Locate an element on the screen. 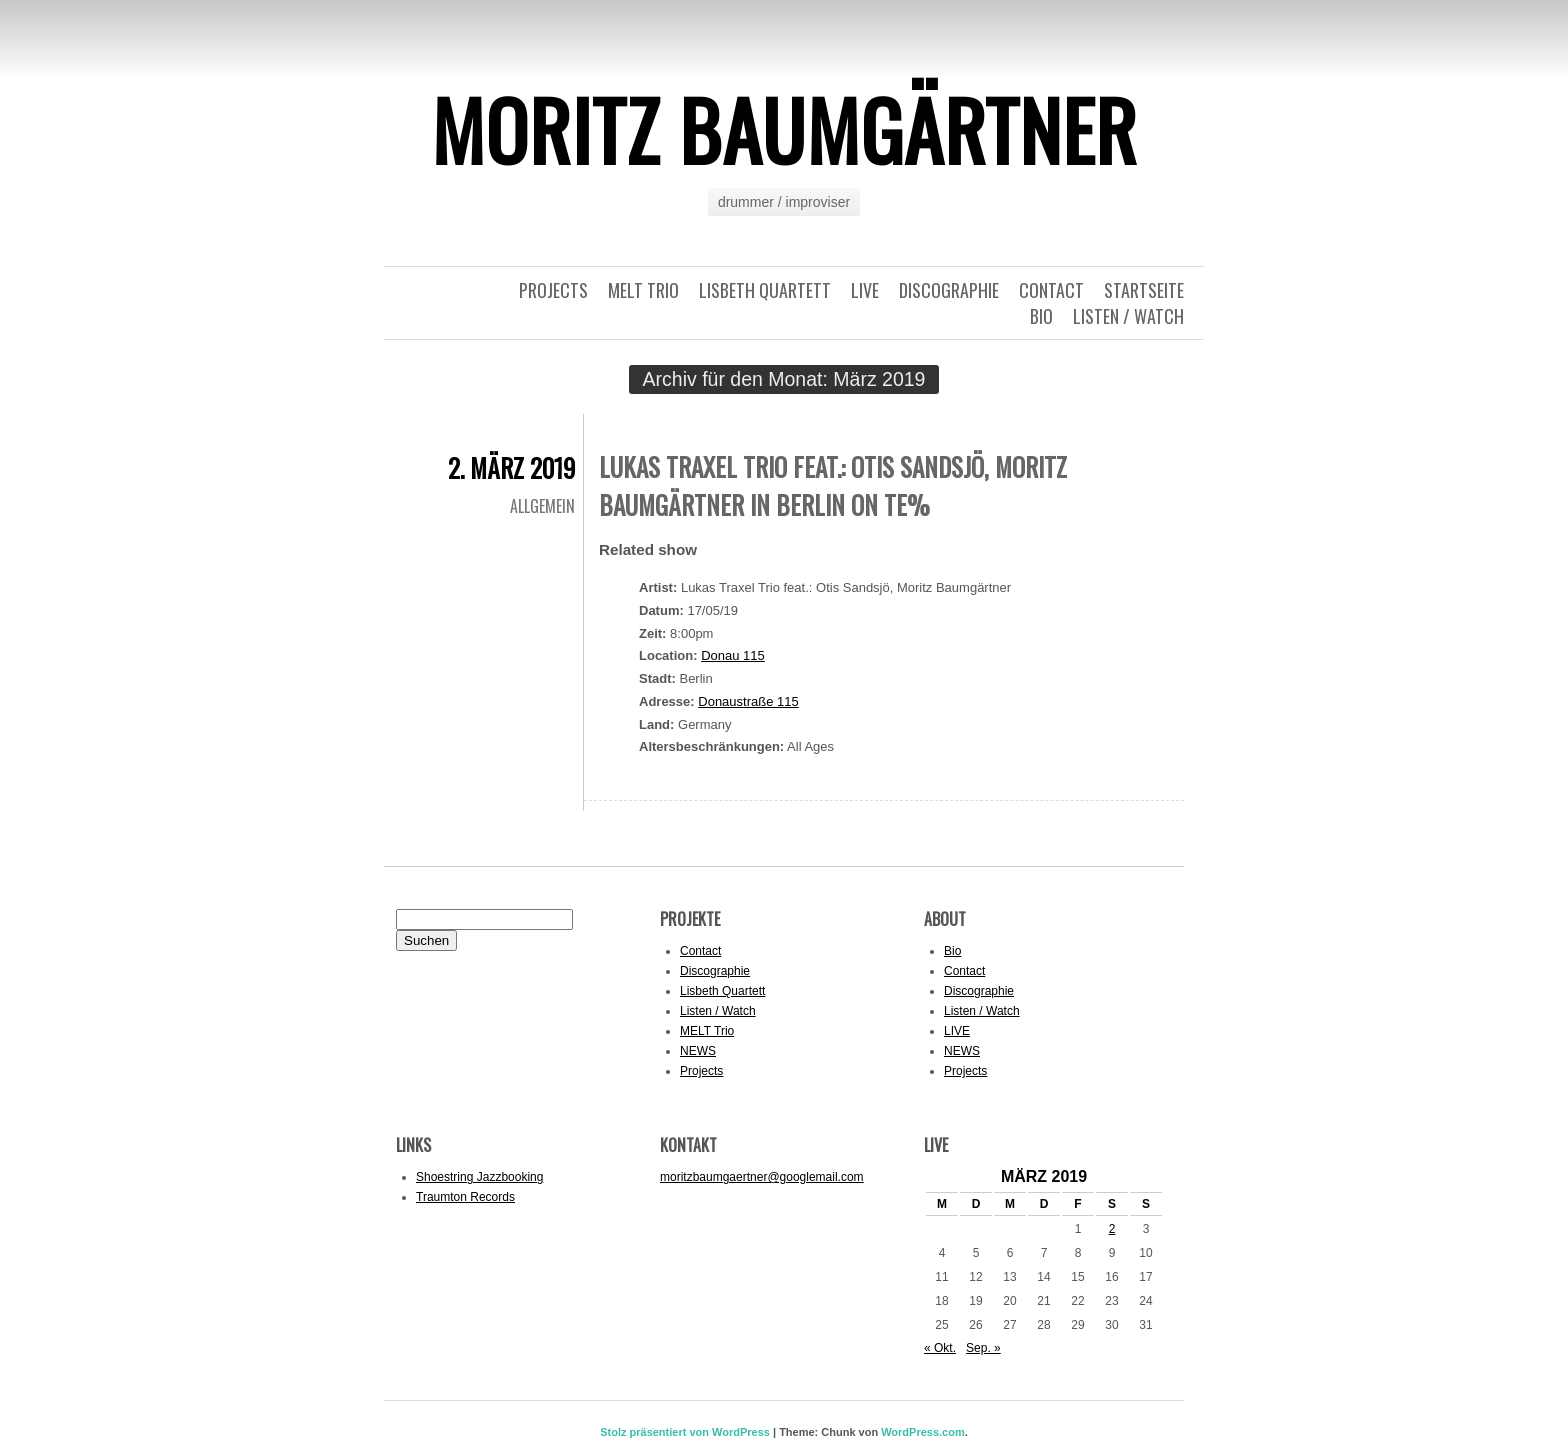 Image resolution: width=1568 pixels, height=1438 pixels. Donaustraße 115 is located at coordinates (748, 701).